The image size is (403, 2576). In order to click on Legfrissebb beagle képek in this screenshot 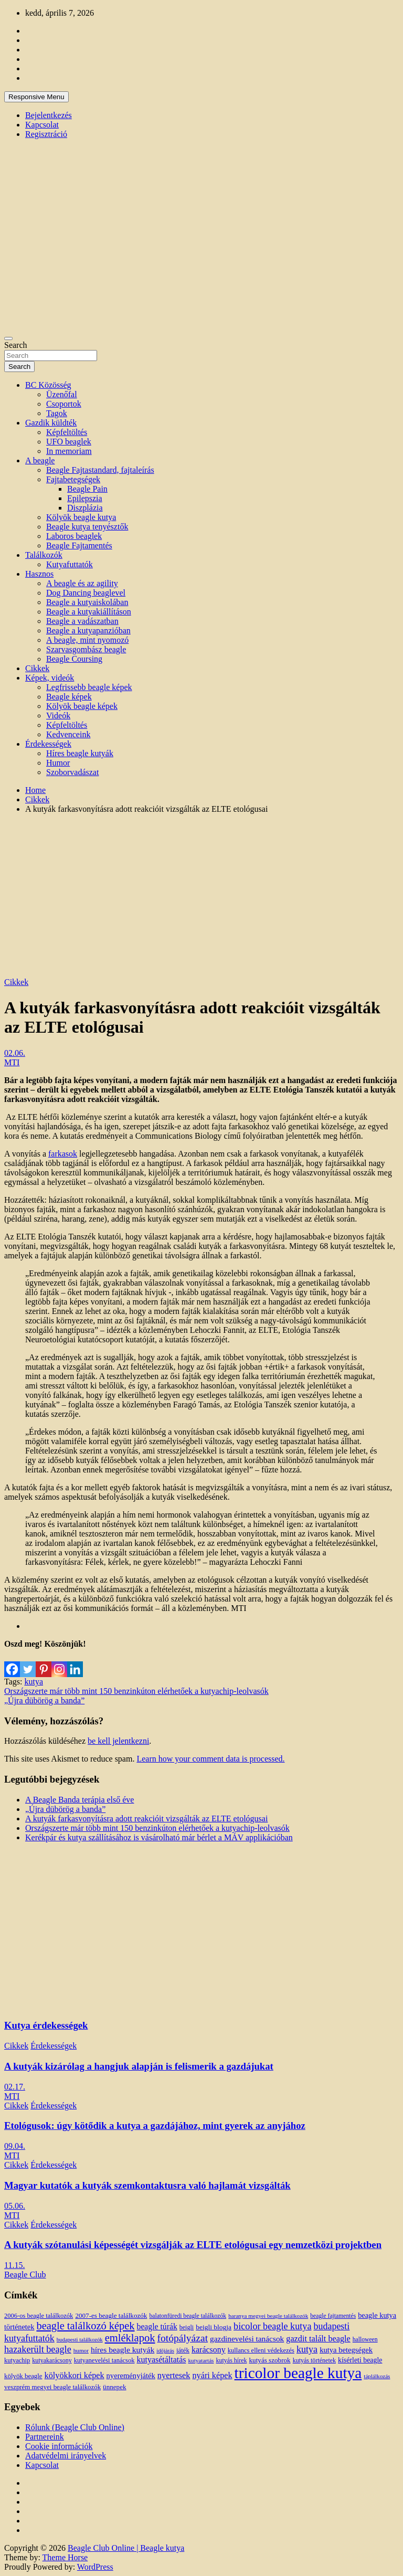, I will do `click(89, 687)`.